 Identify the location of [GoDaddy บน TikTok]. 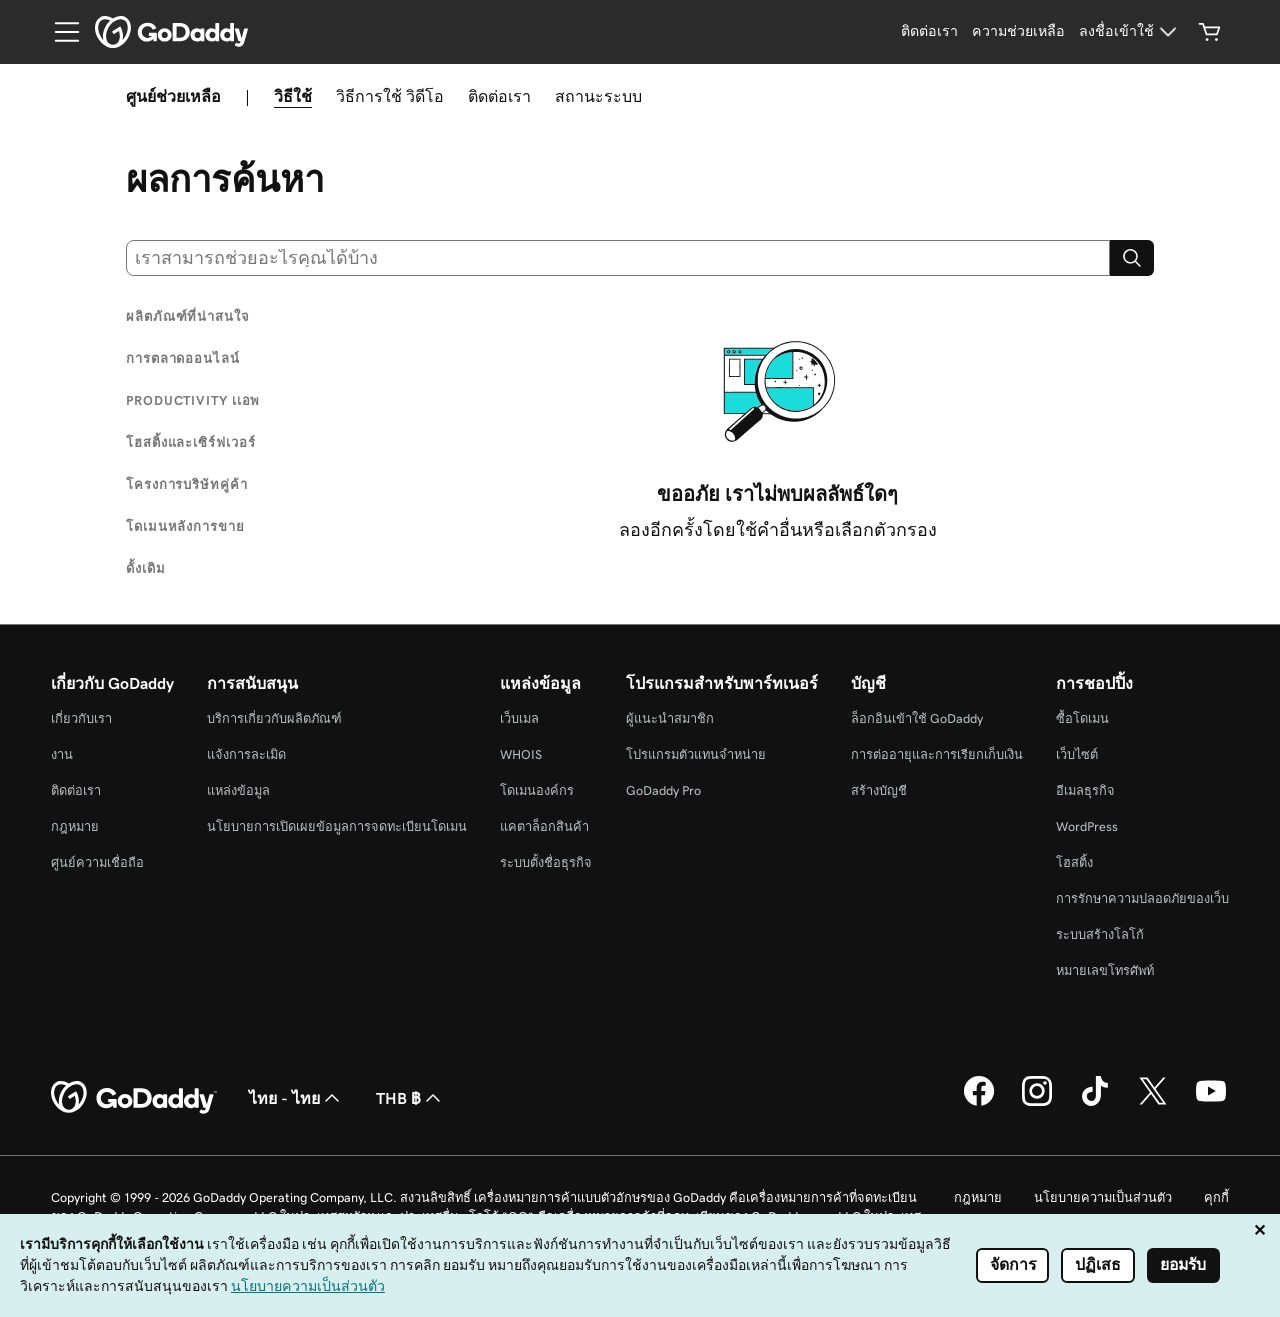
(1095, 1103).